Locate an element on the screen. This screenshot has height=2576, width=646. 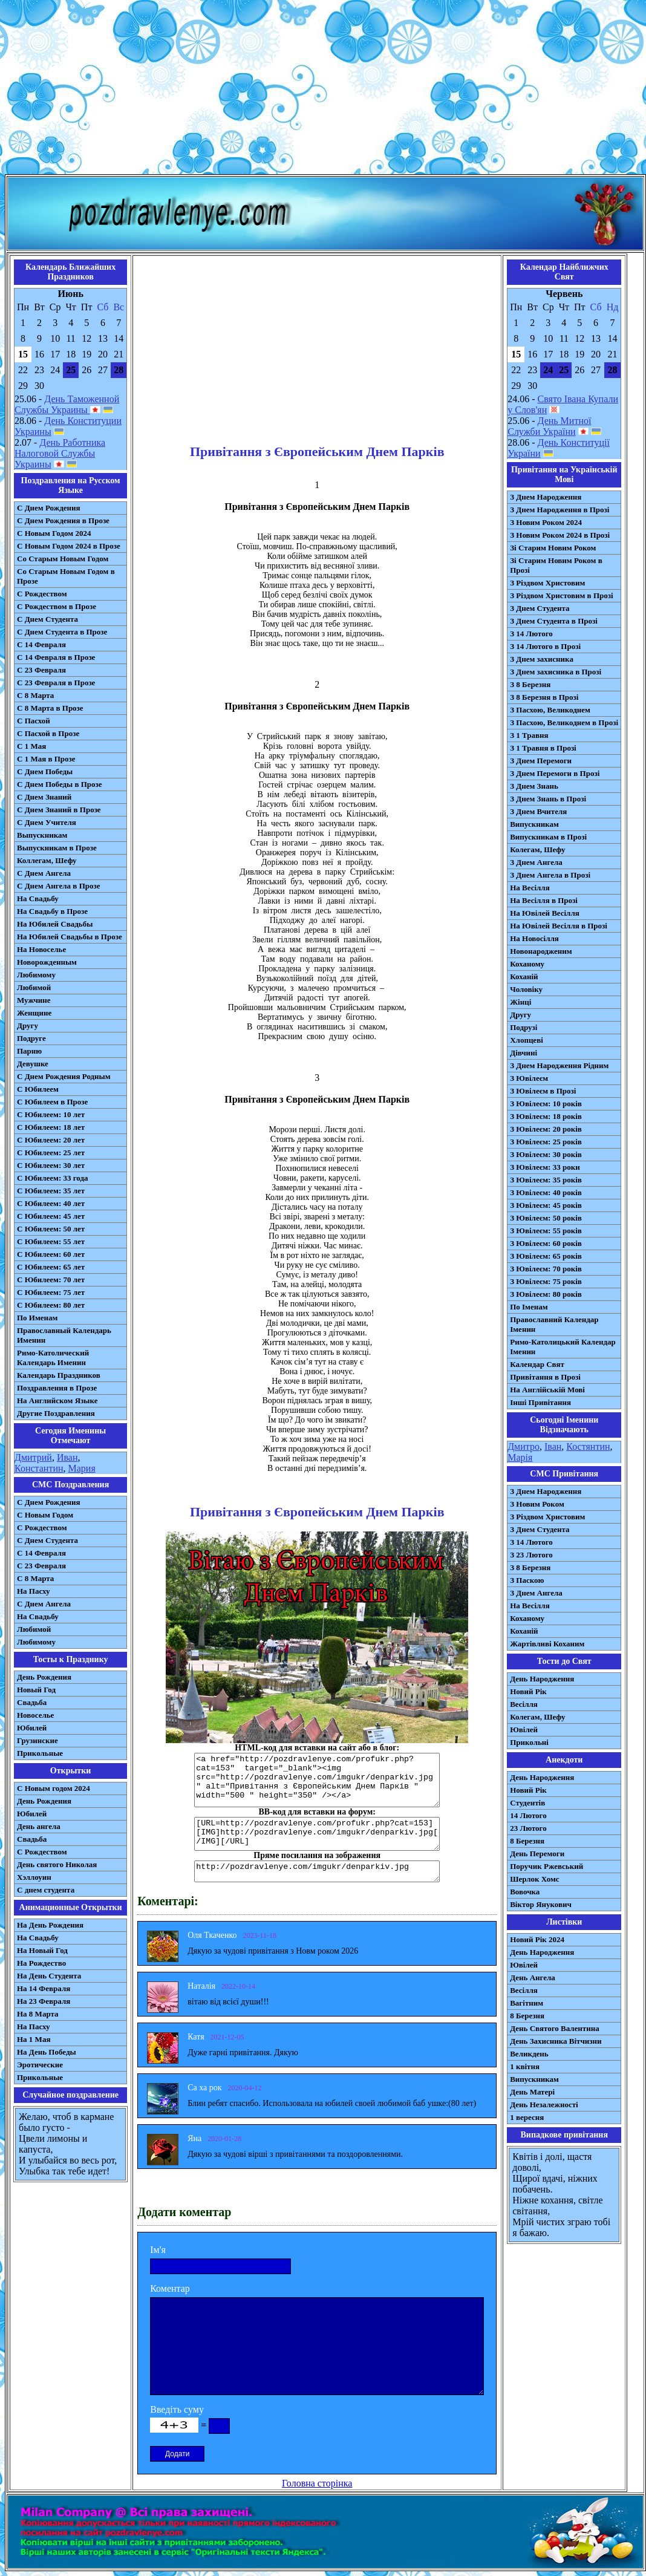
Новоселье is located at coordinates (35, 1715).